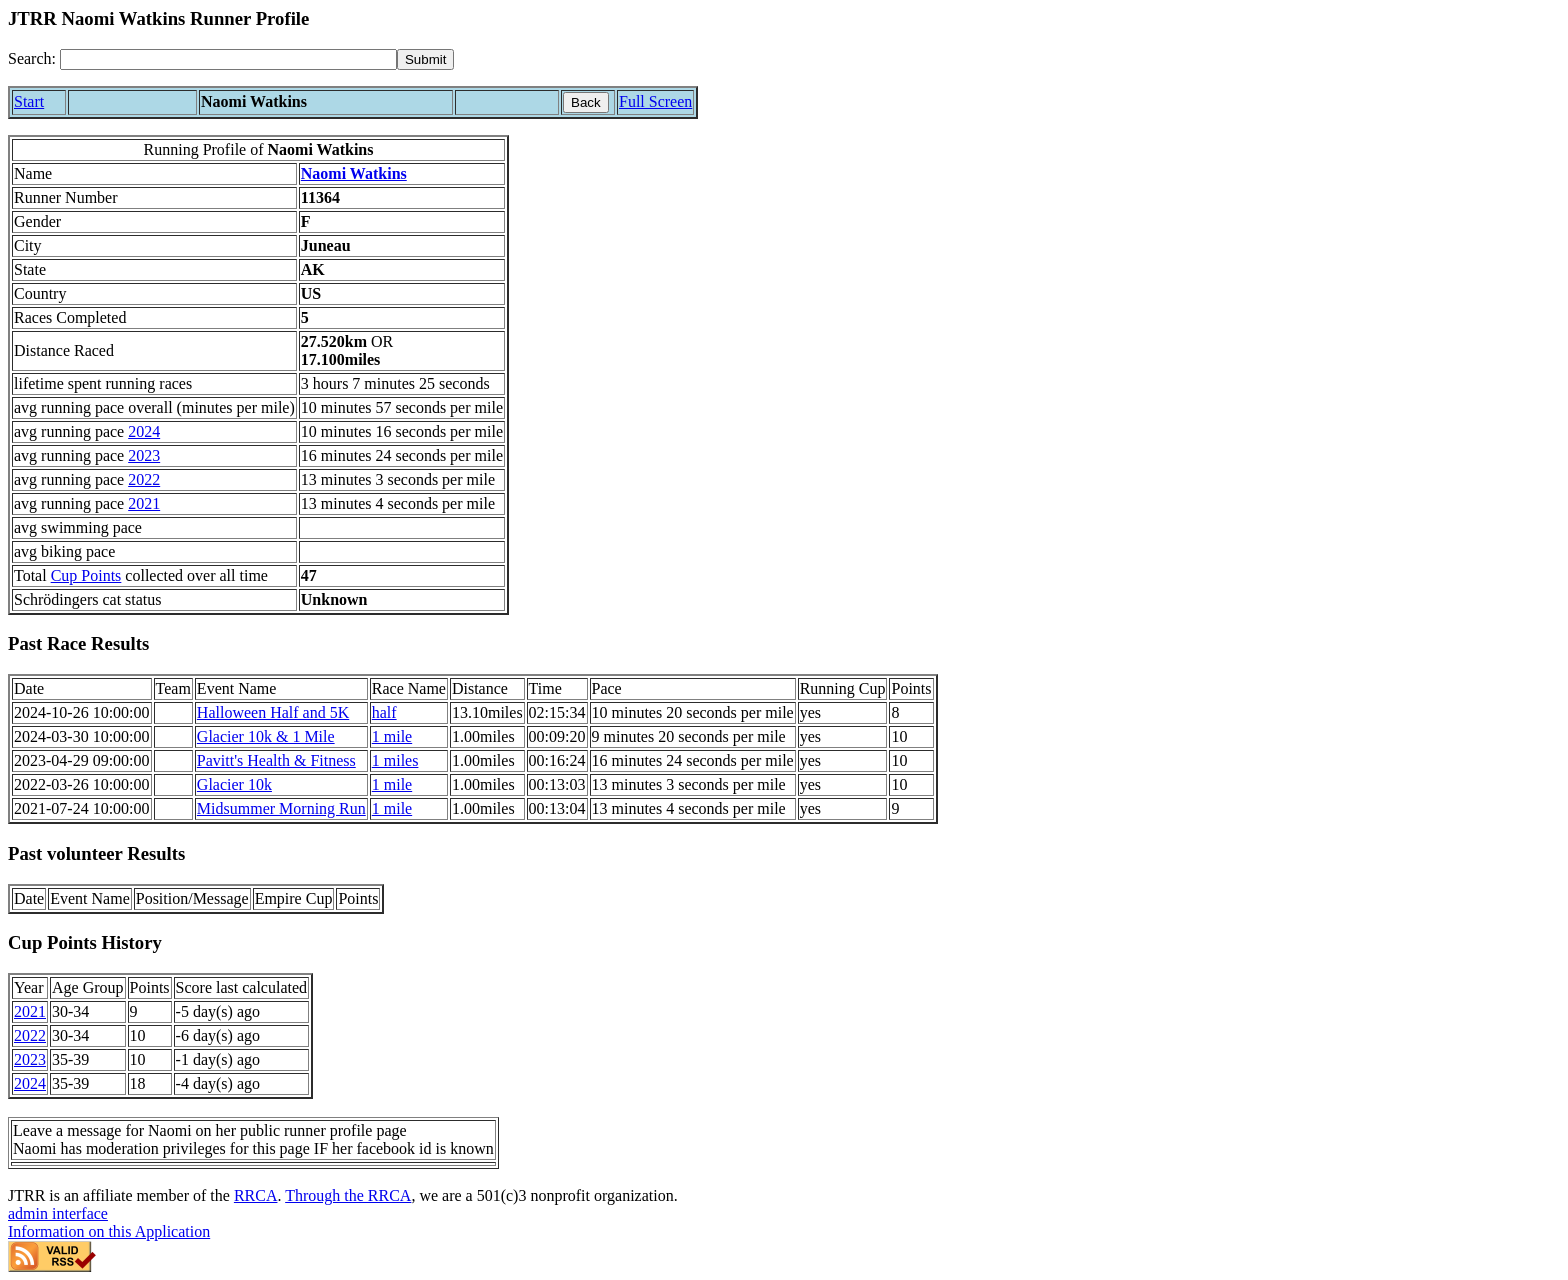  I want to click on Halloween Half and 5K, so click(273, 712).